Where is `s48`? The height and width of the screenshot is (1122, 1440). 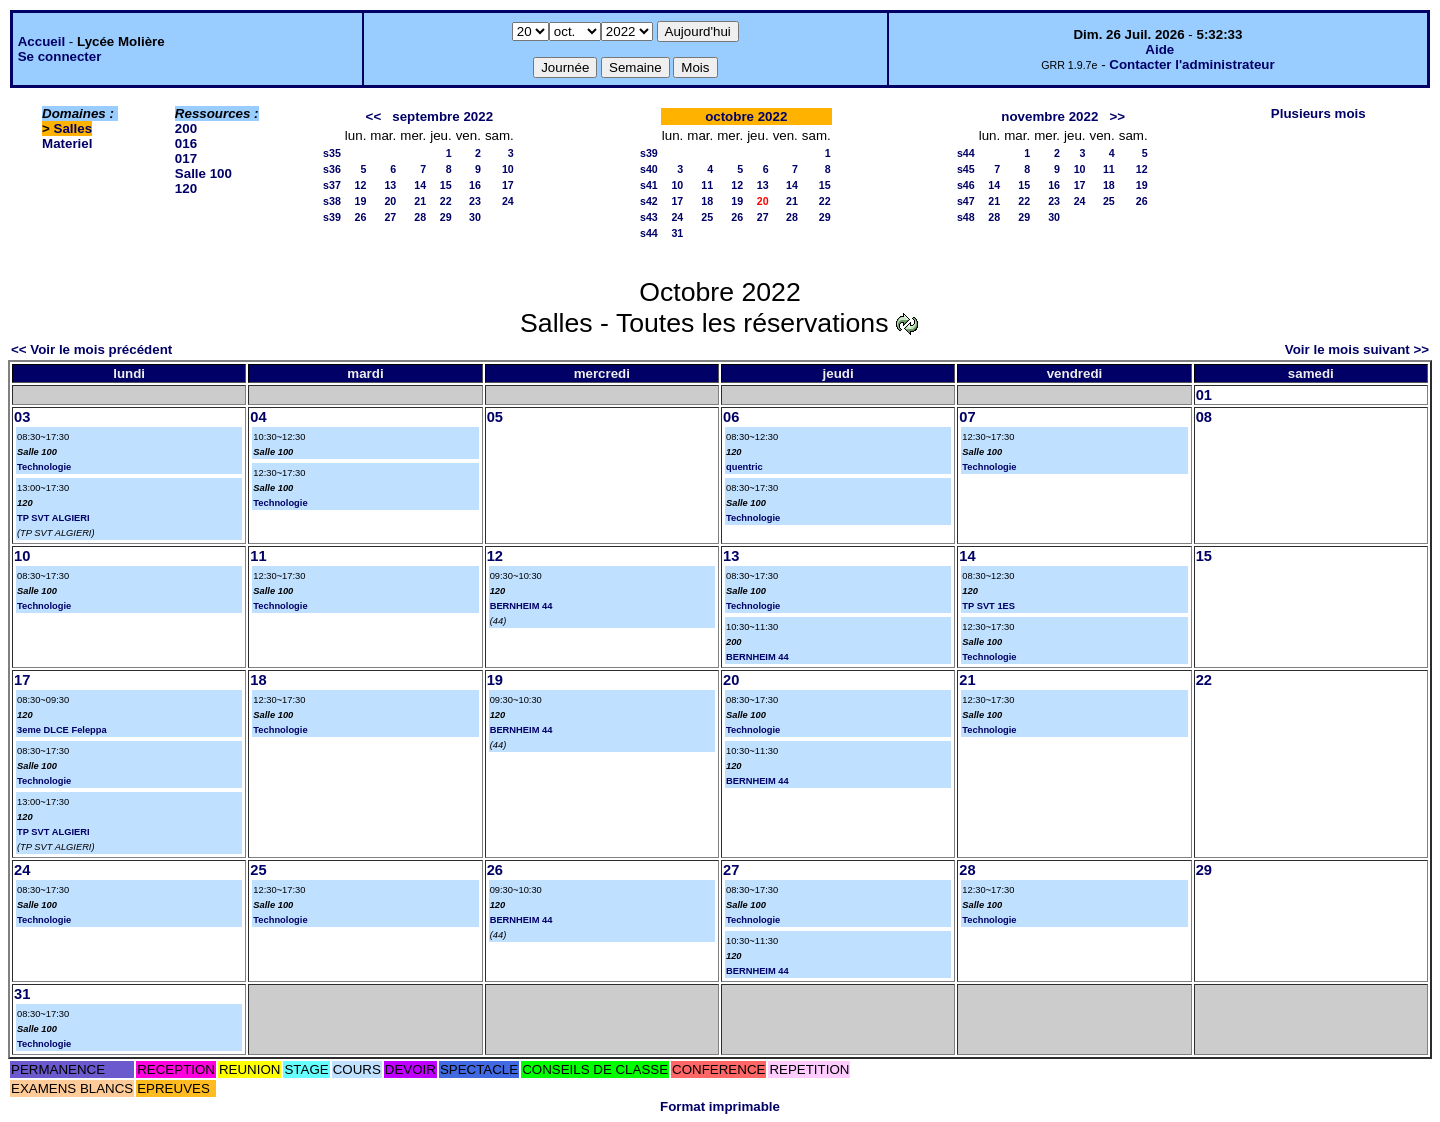 s48 is located at coordinates (966, 217).